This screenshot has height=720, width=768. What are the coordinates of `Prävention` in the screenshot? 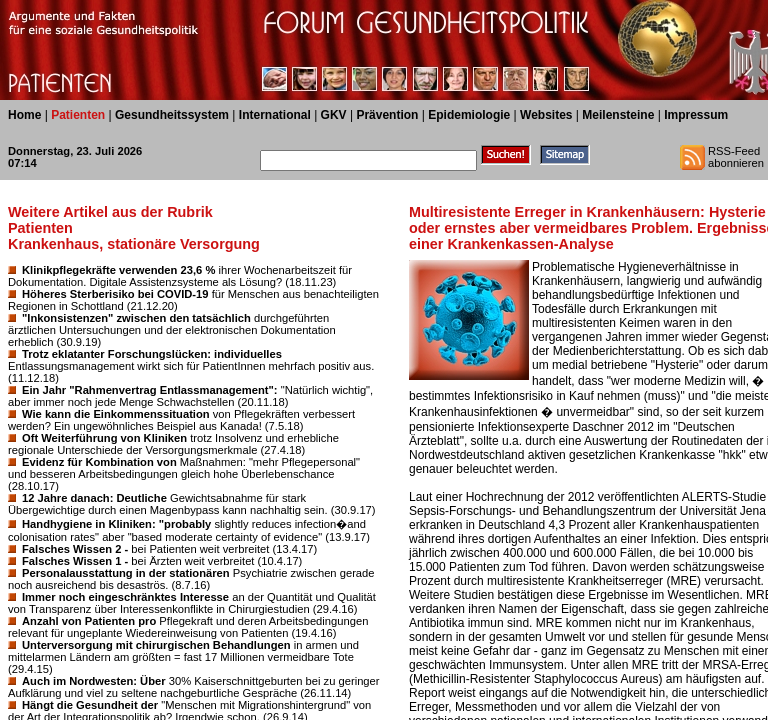 It's located at (387, 115).